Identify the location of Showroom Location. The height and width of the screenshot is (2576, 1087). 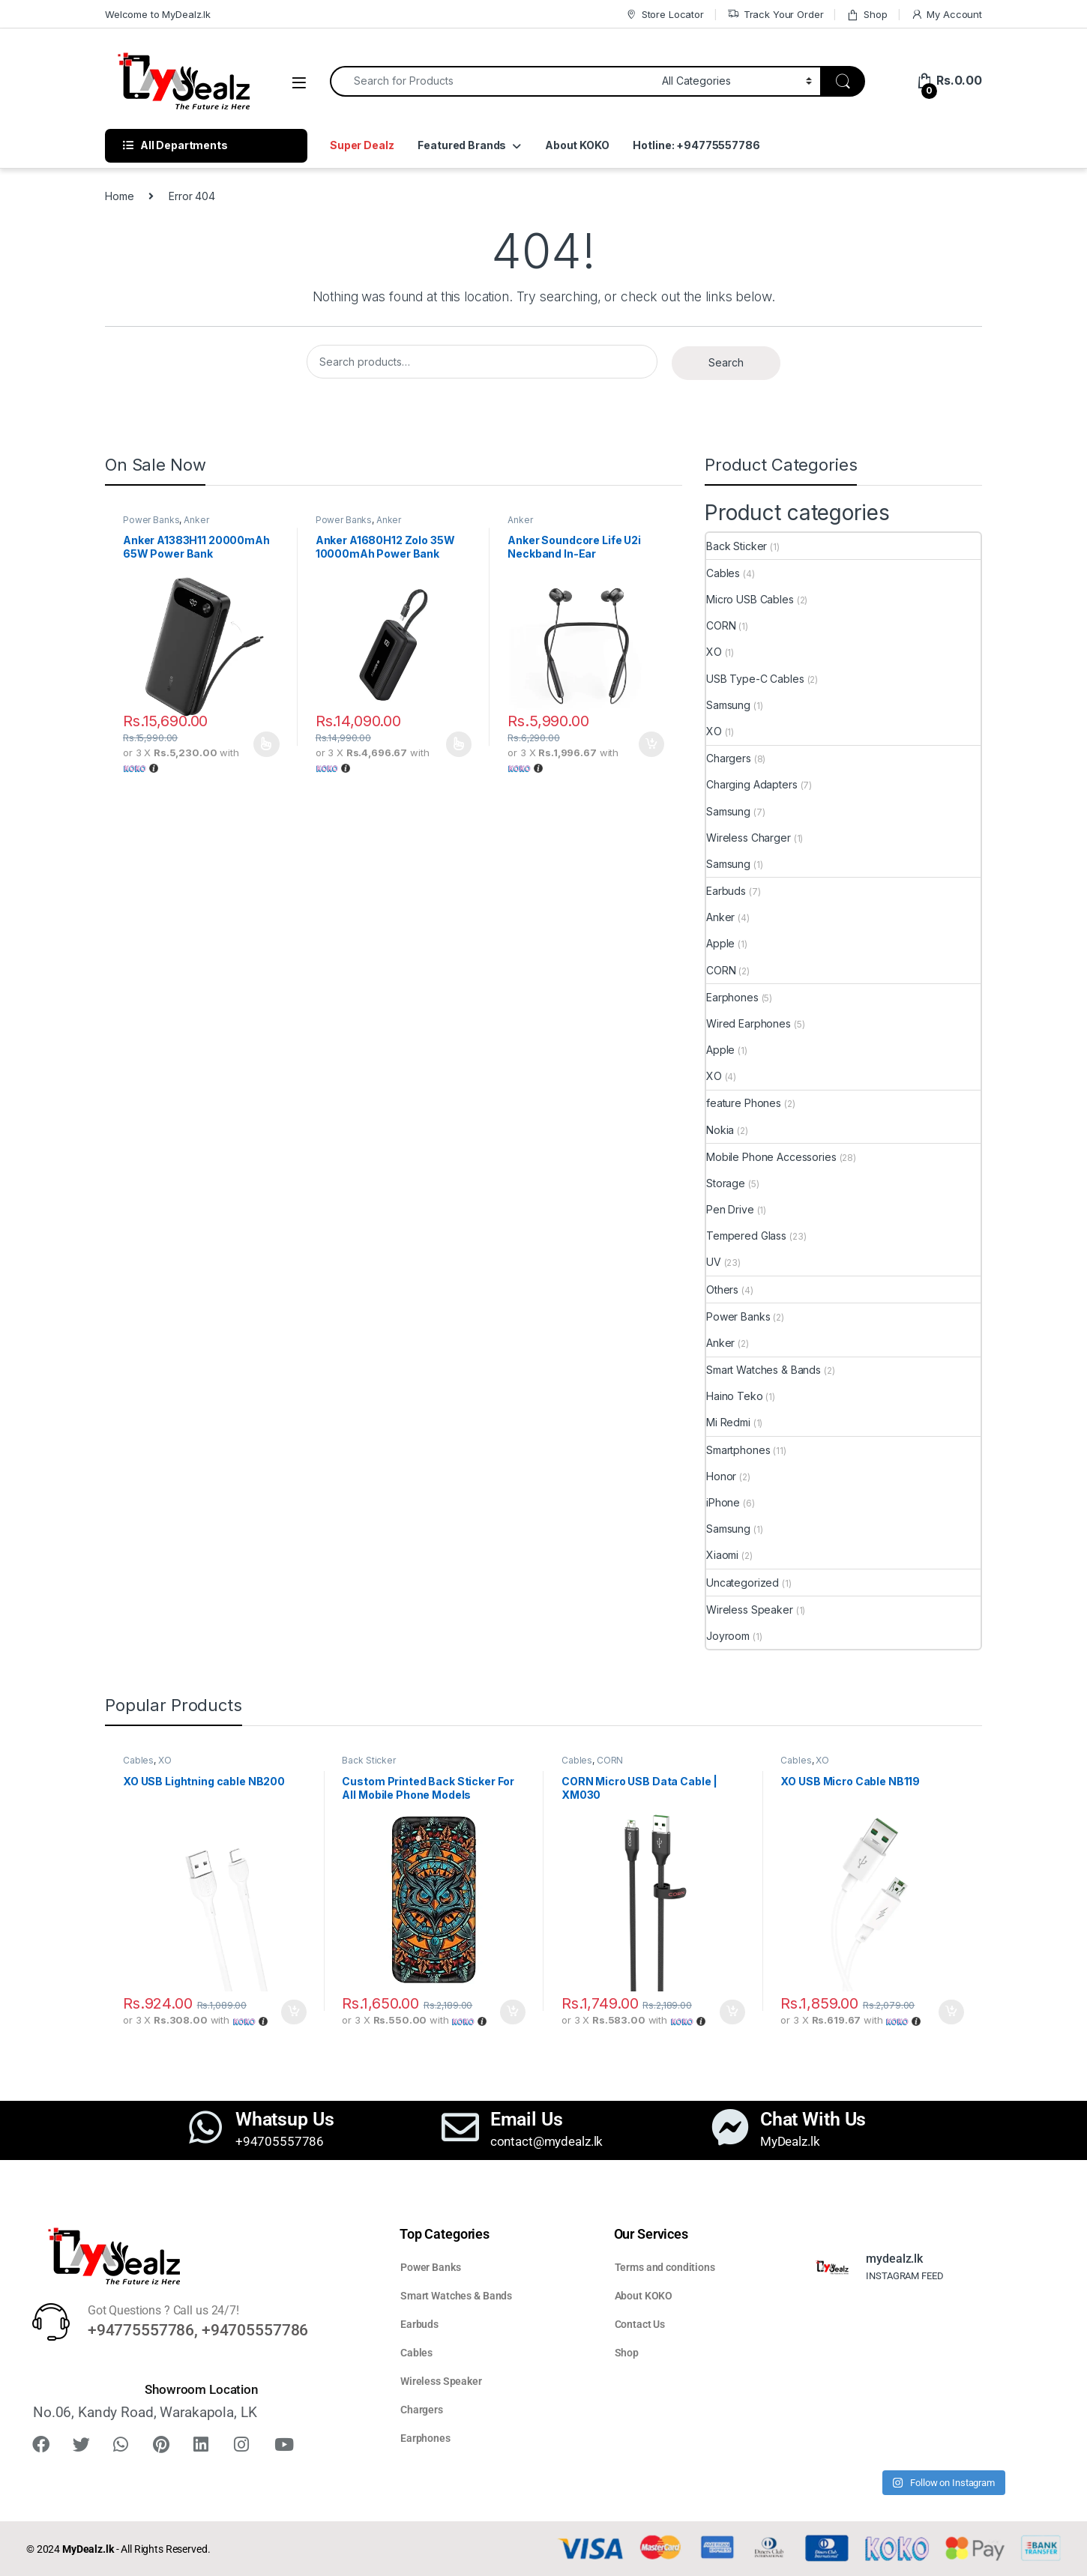
(201, 2389).